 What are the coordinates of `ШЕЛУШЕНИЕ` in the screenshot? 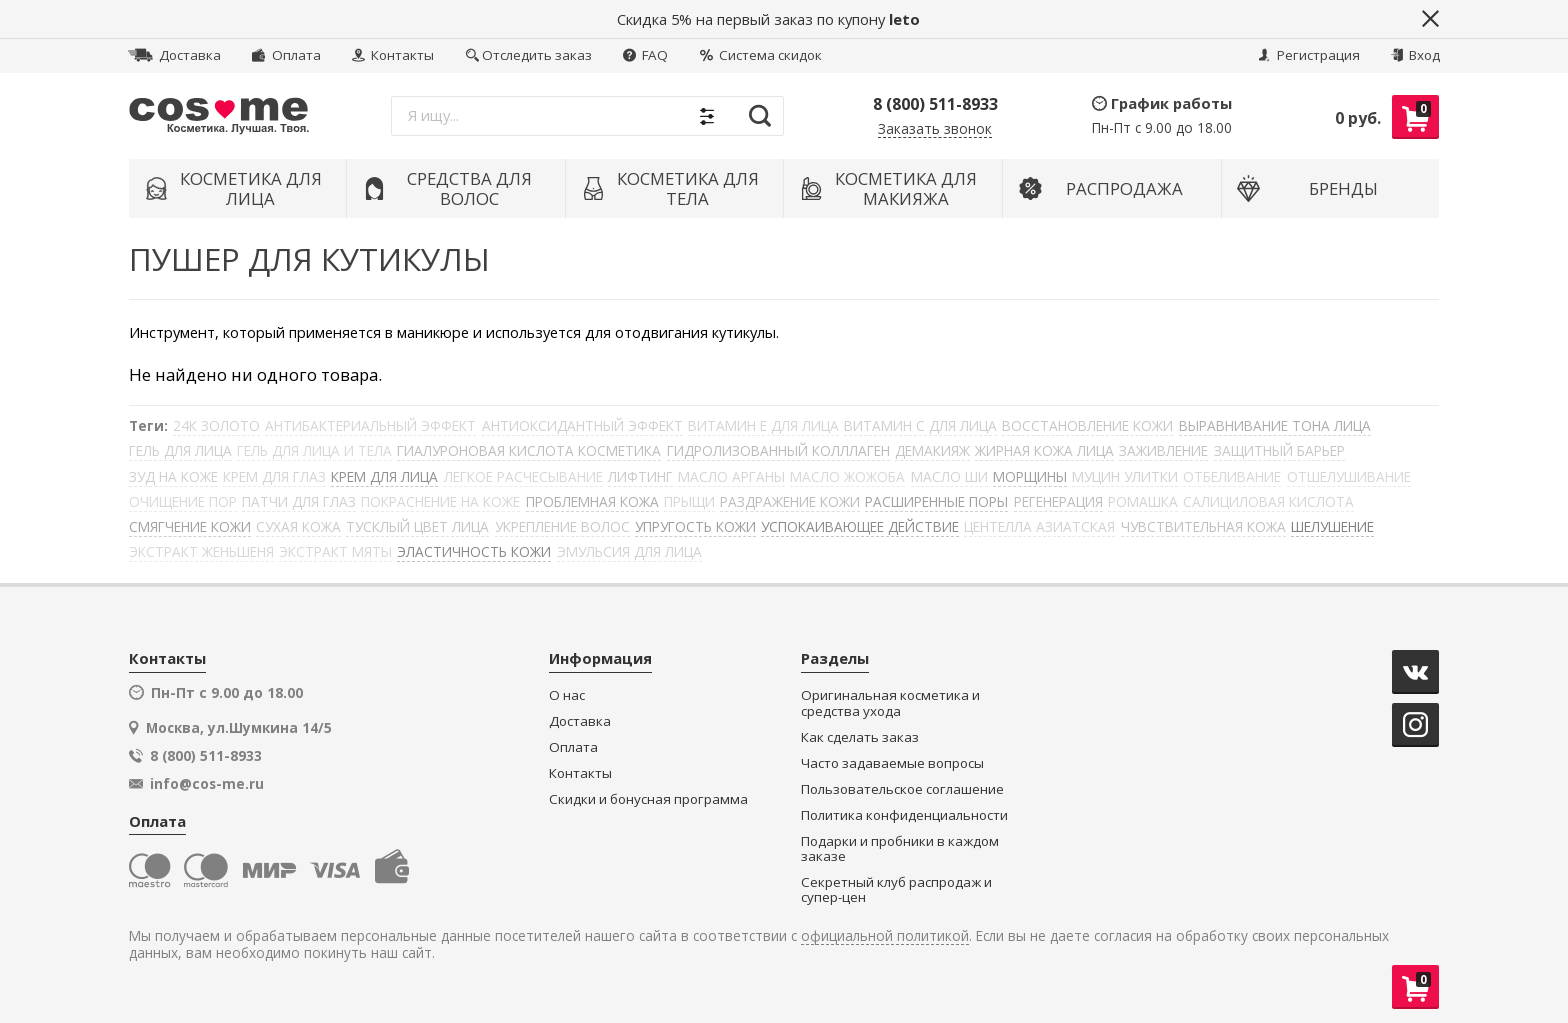 It's located at (1332, 526).